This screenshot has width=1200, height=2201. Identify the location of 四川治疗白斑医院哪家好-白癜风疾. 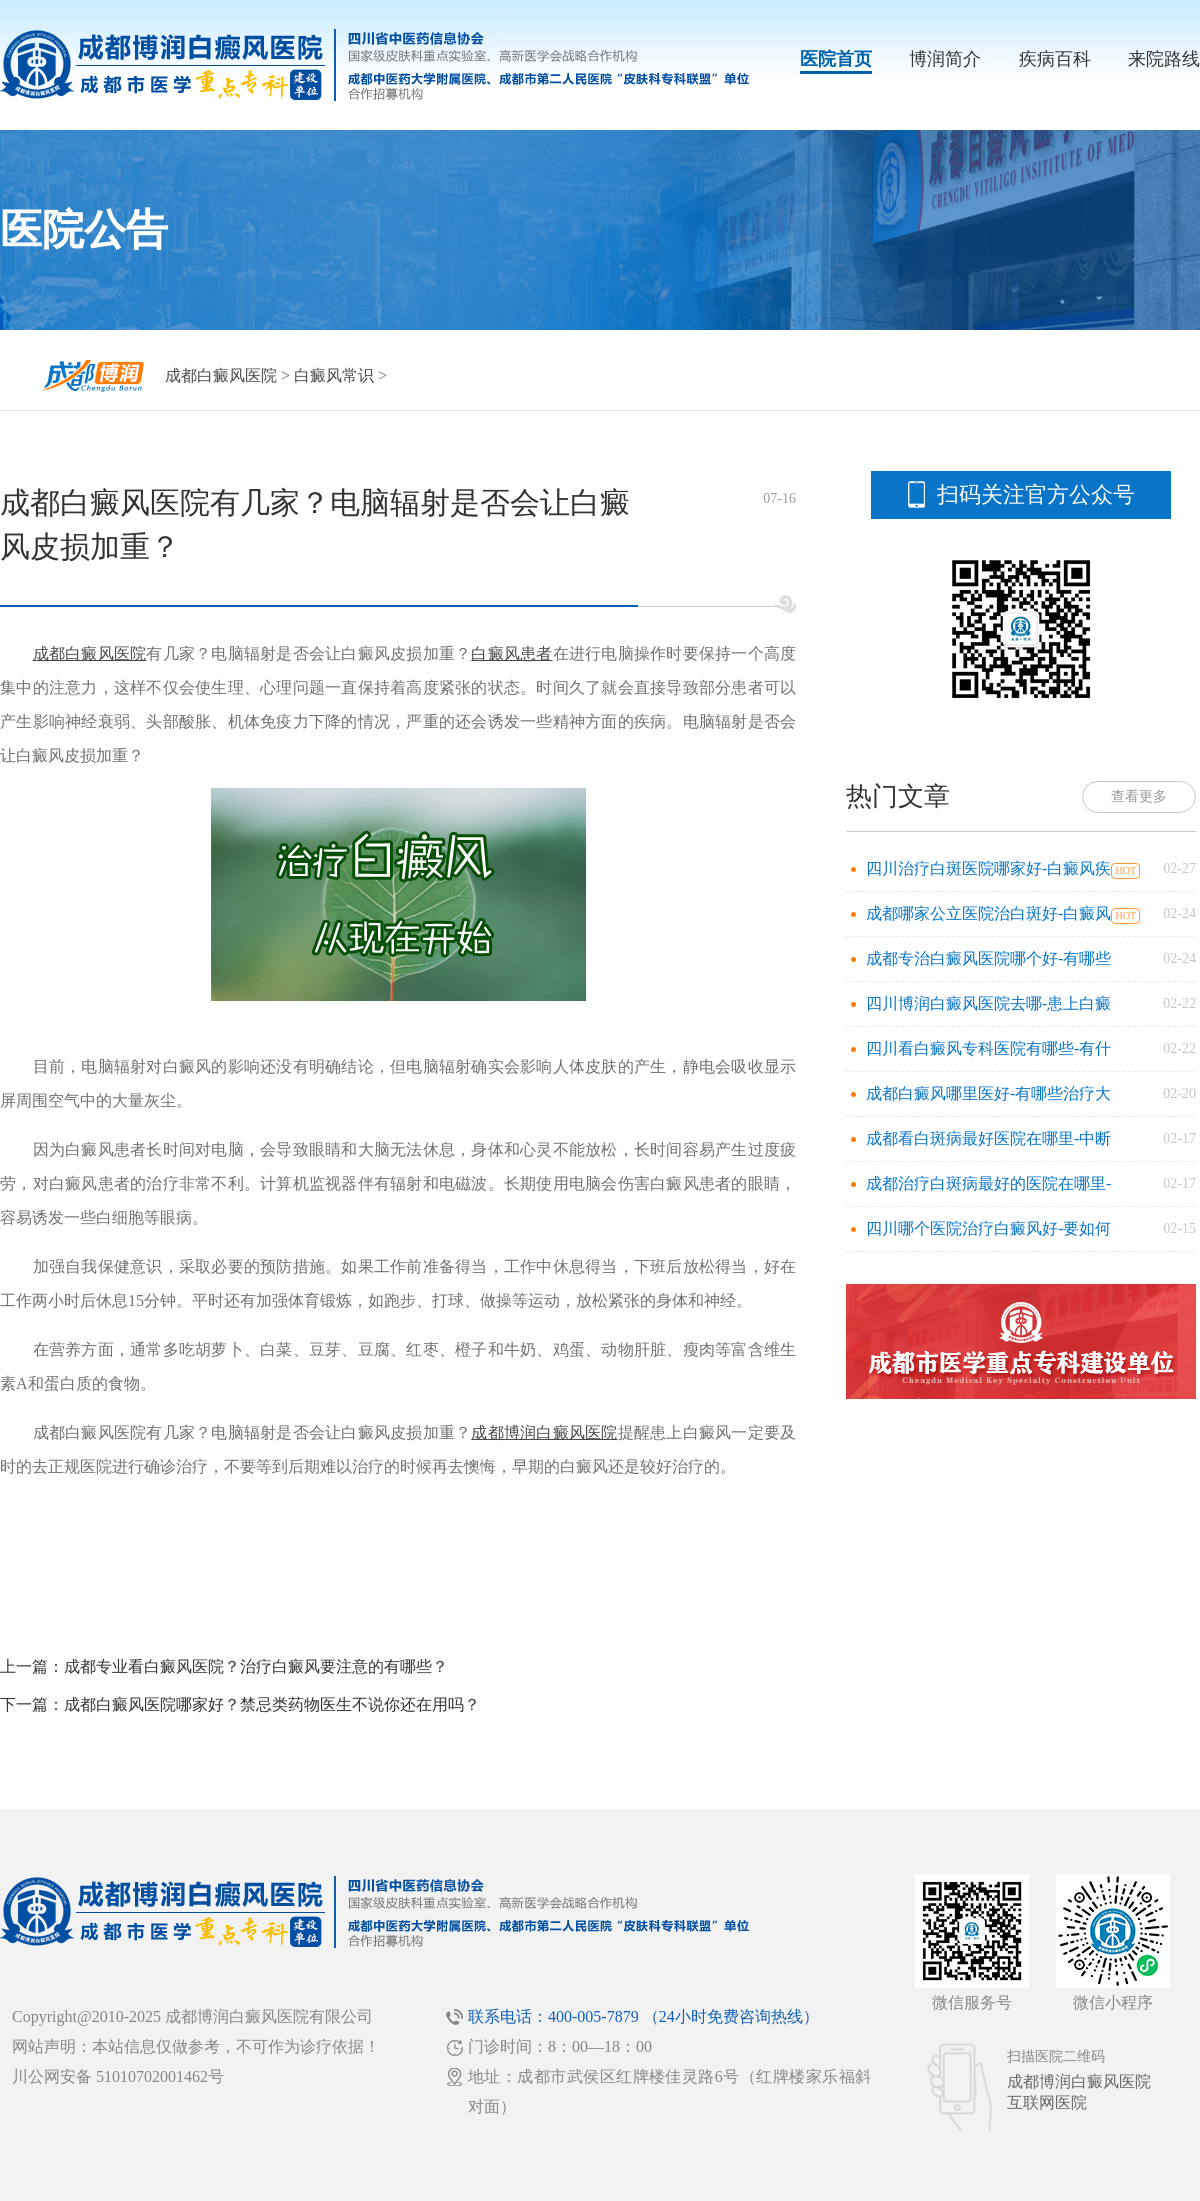
(988, 868).